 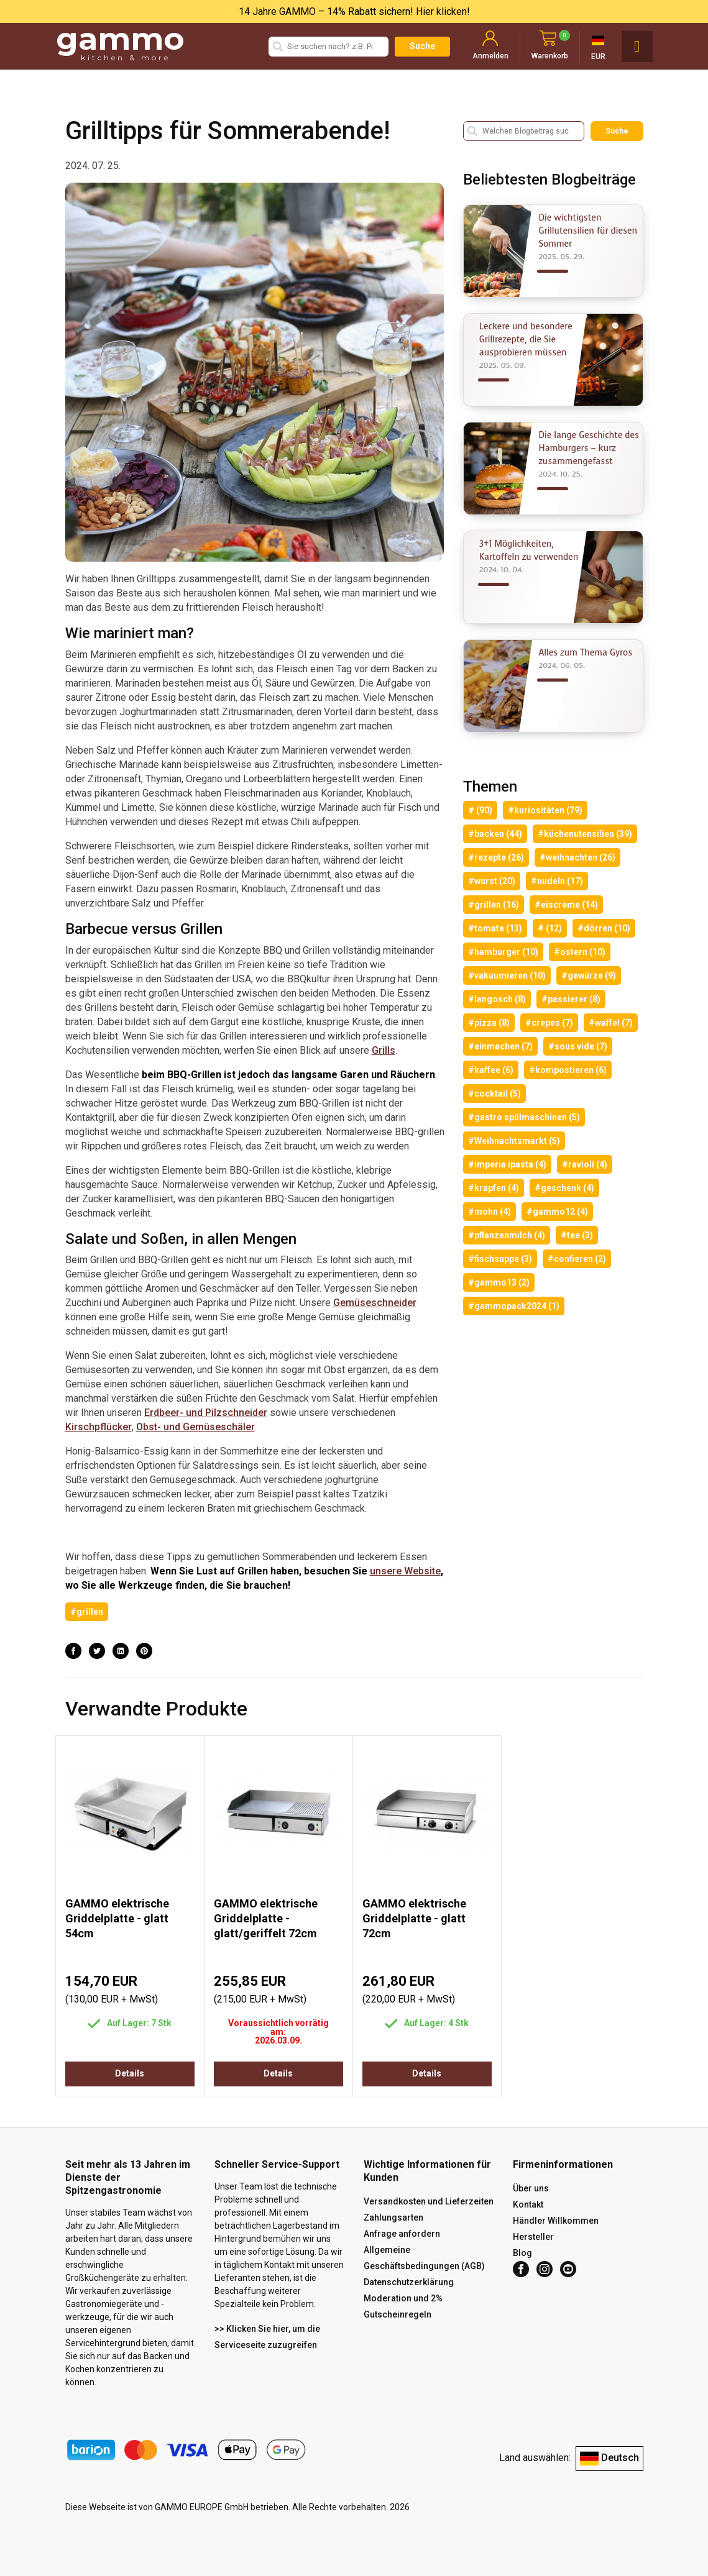 I want to click on #grillen, so click(x=86, y=1612).